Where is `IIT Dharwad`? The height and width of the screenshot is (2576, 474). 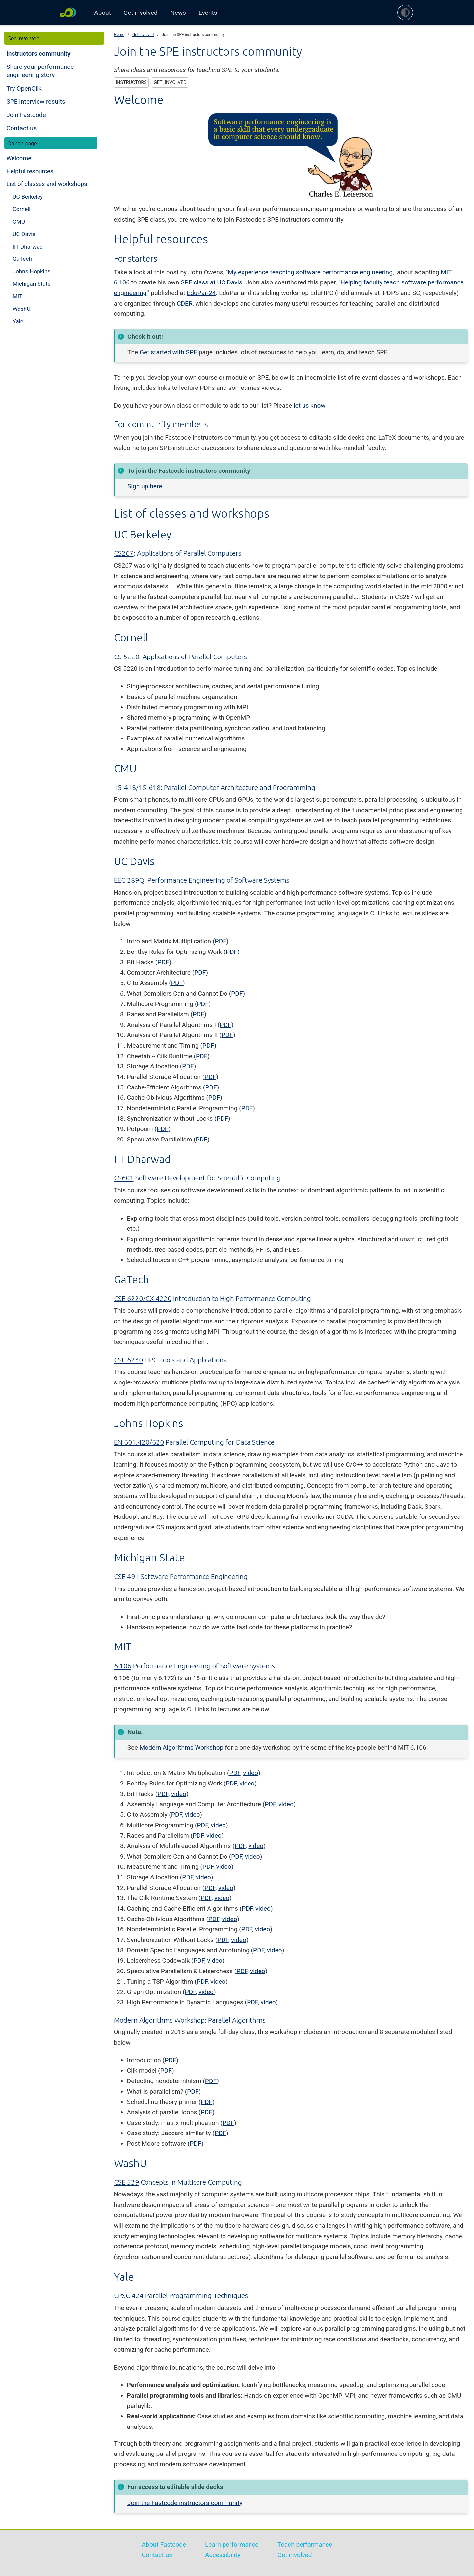 IIT Dharwad is located at coordinates (28, 246).